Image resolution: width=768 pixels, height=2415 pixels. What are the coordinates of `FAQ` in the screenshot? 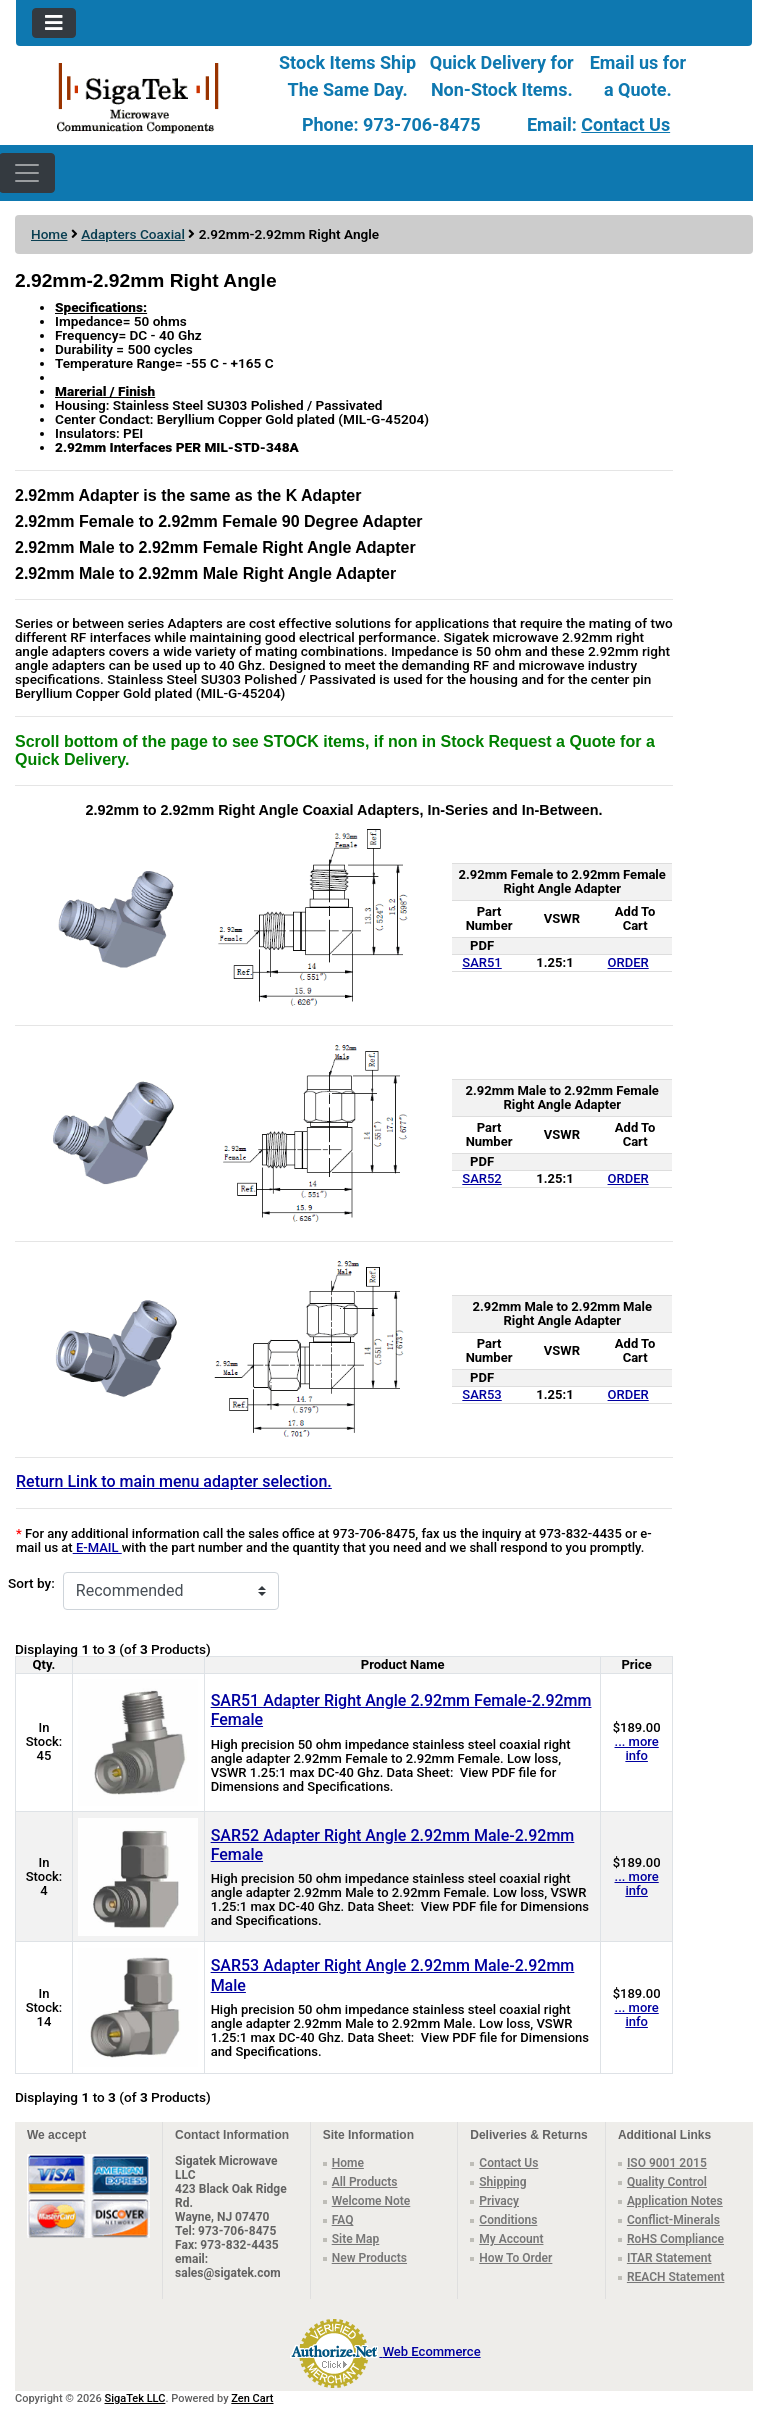 It's located at (343, 2220).